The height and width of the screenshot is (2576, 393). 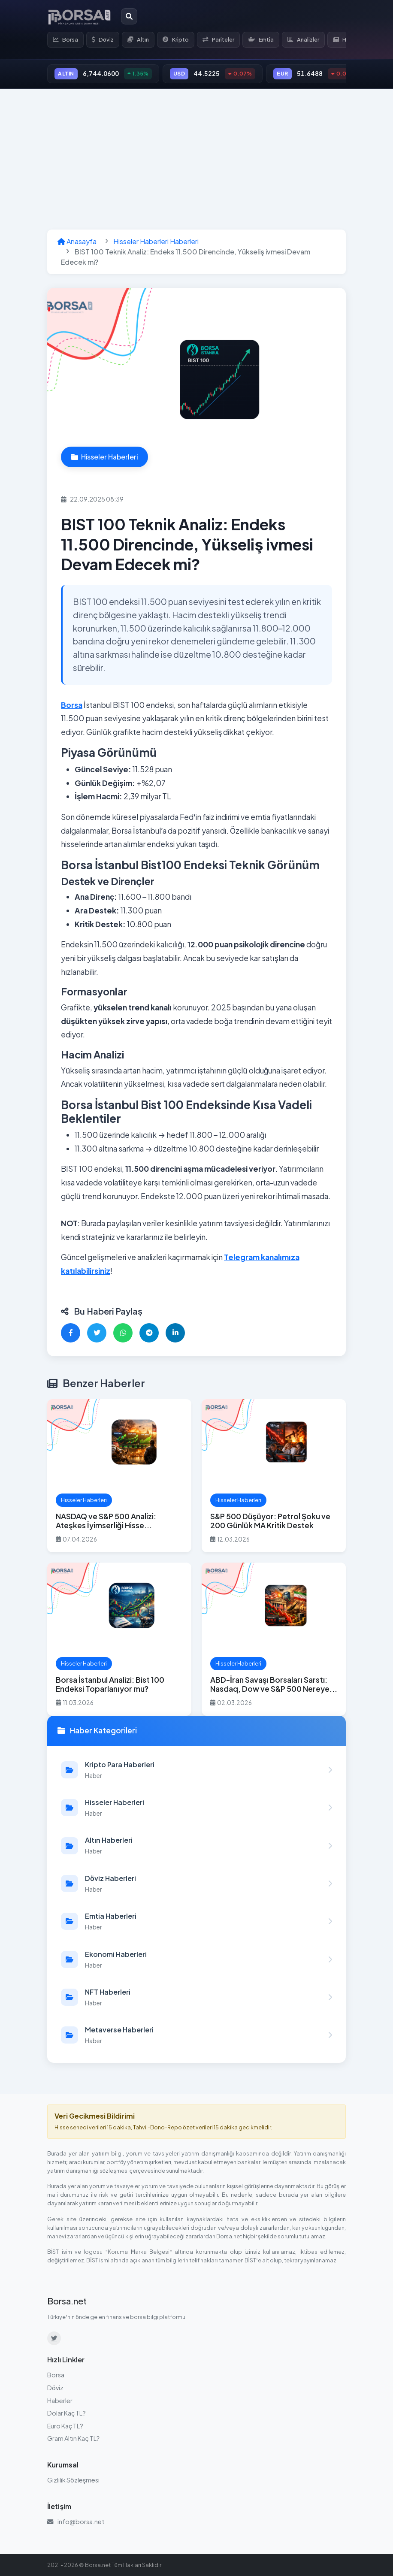 What do you see at coordinates (196, 1807) in the screenshot?
I see `[Hisseler Haberleri kategorisindeki haberleri görüntüle]` at bounding box center [196, 1807].